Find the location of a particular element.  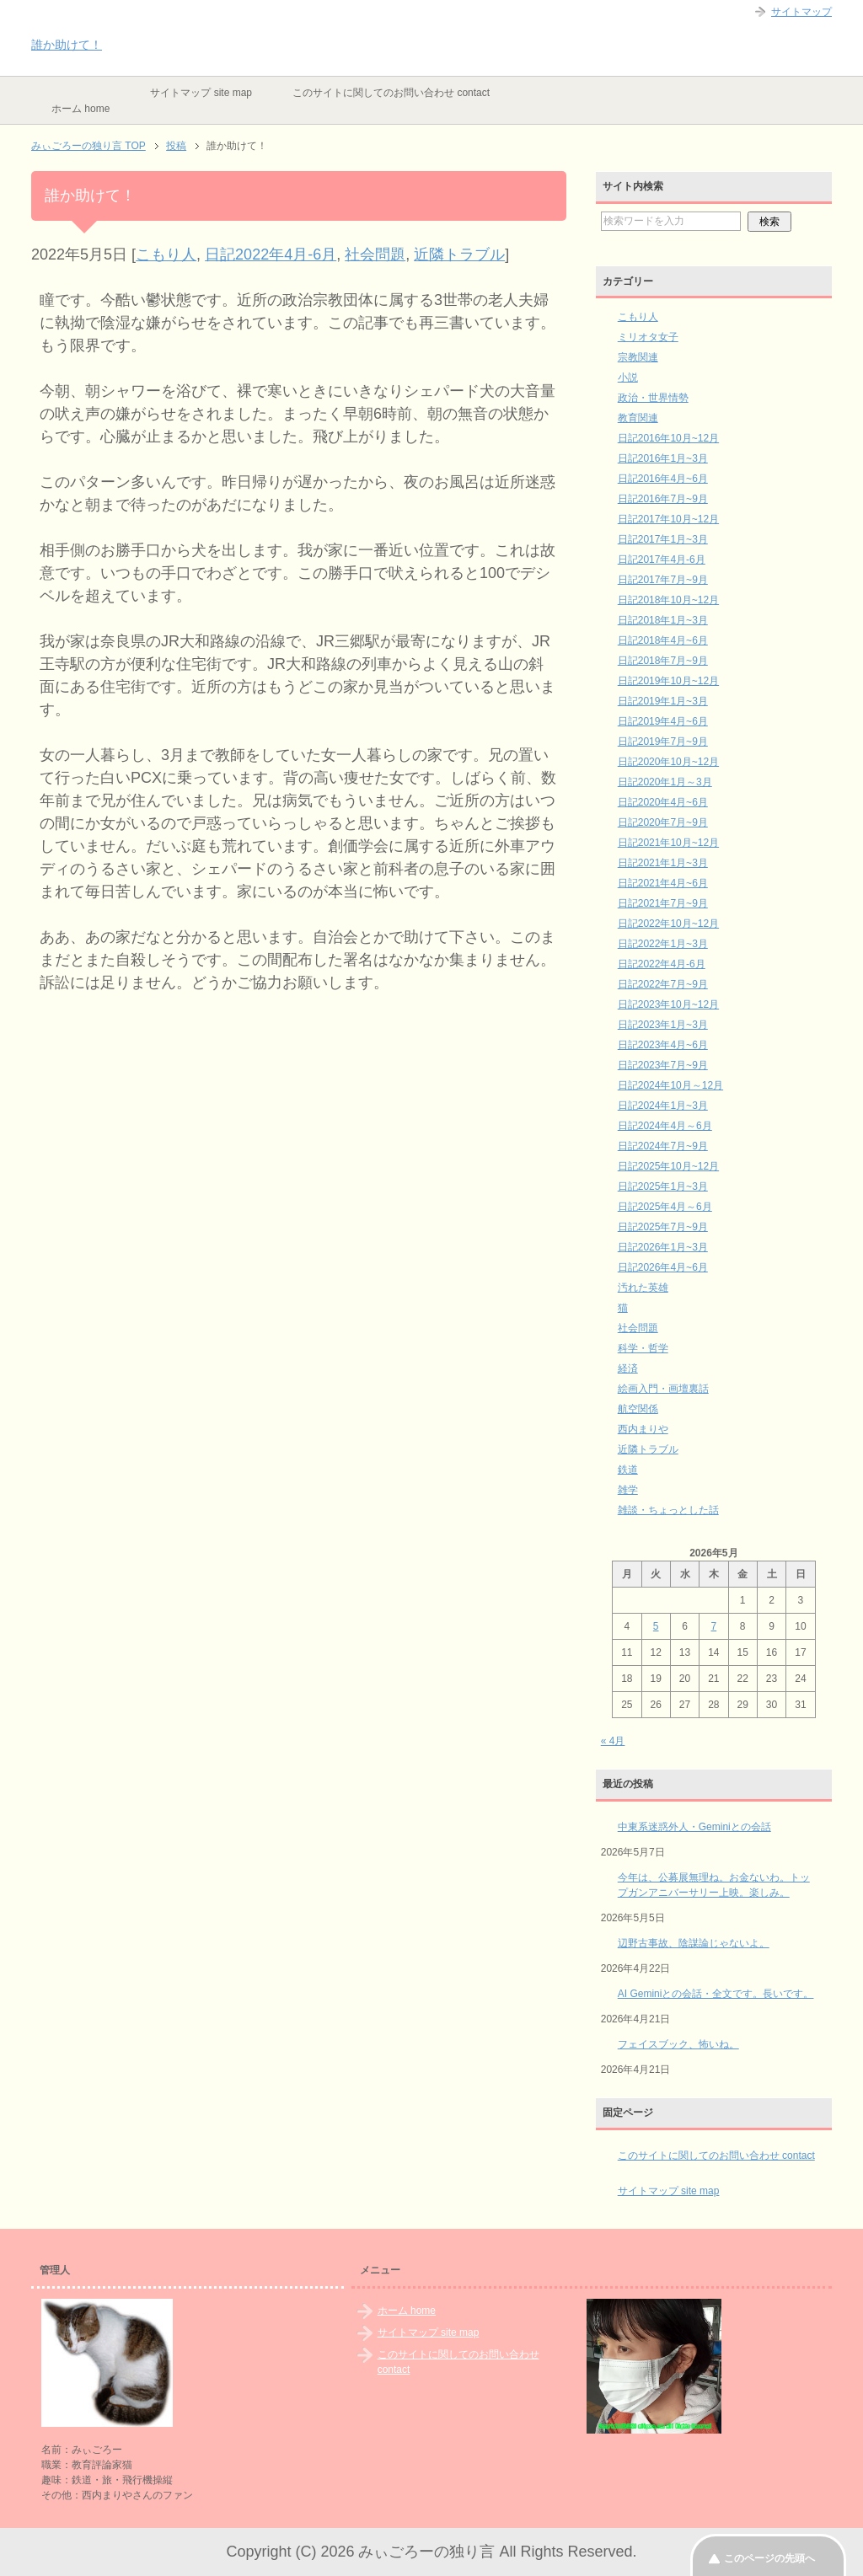

日記2019年10月~12月 is located at coordinates (668, 681).